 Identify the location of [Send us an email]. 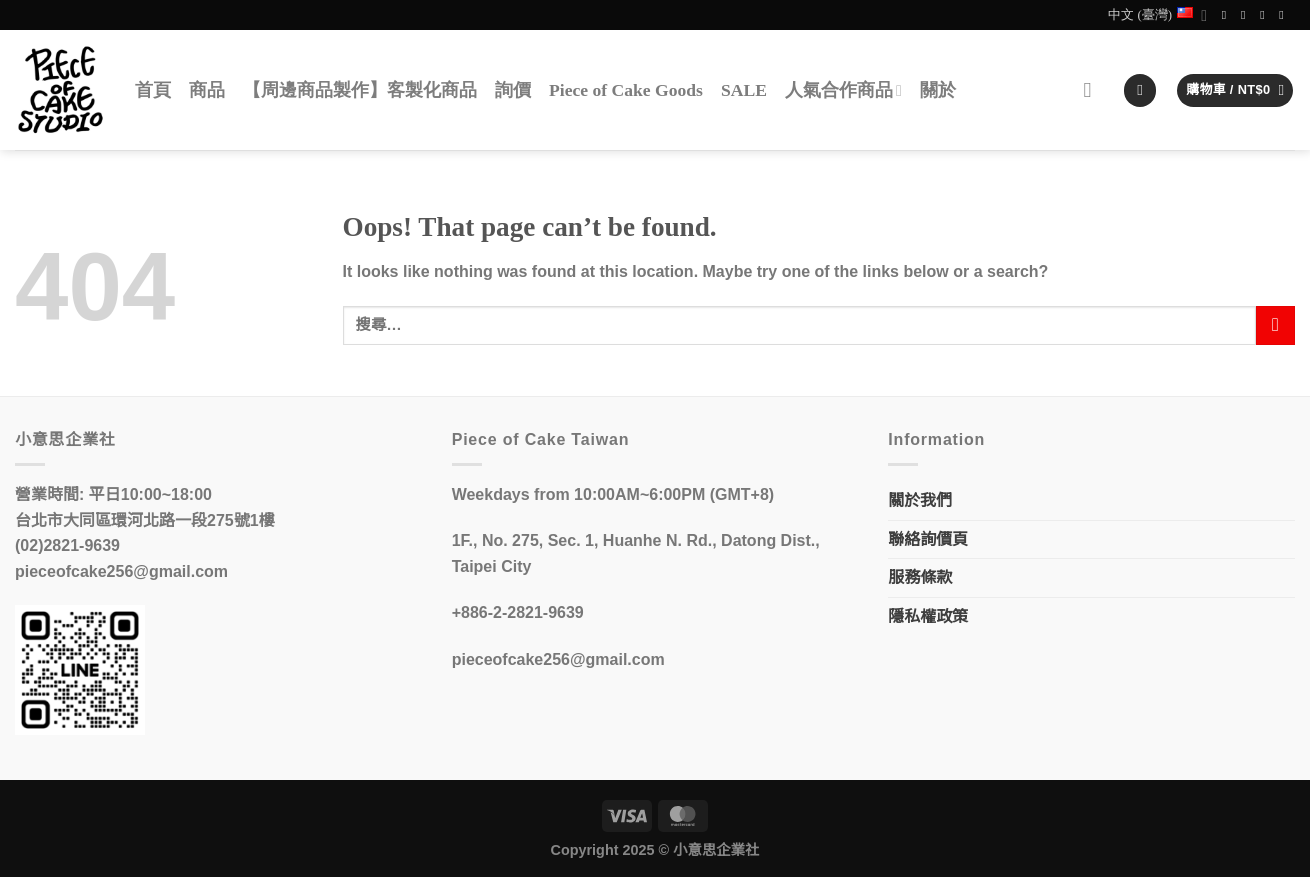
(1266, 15).